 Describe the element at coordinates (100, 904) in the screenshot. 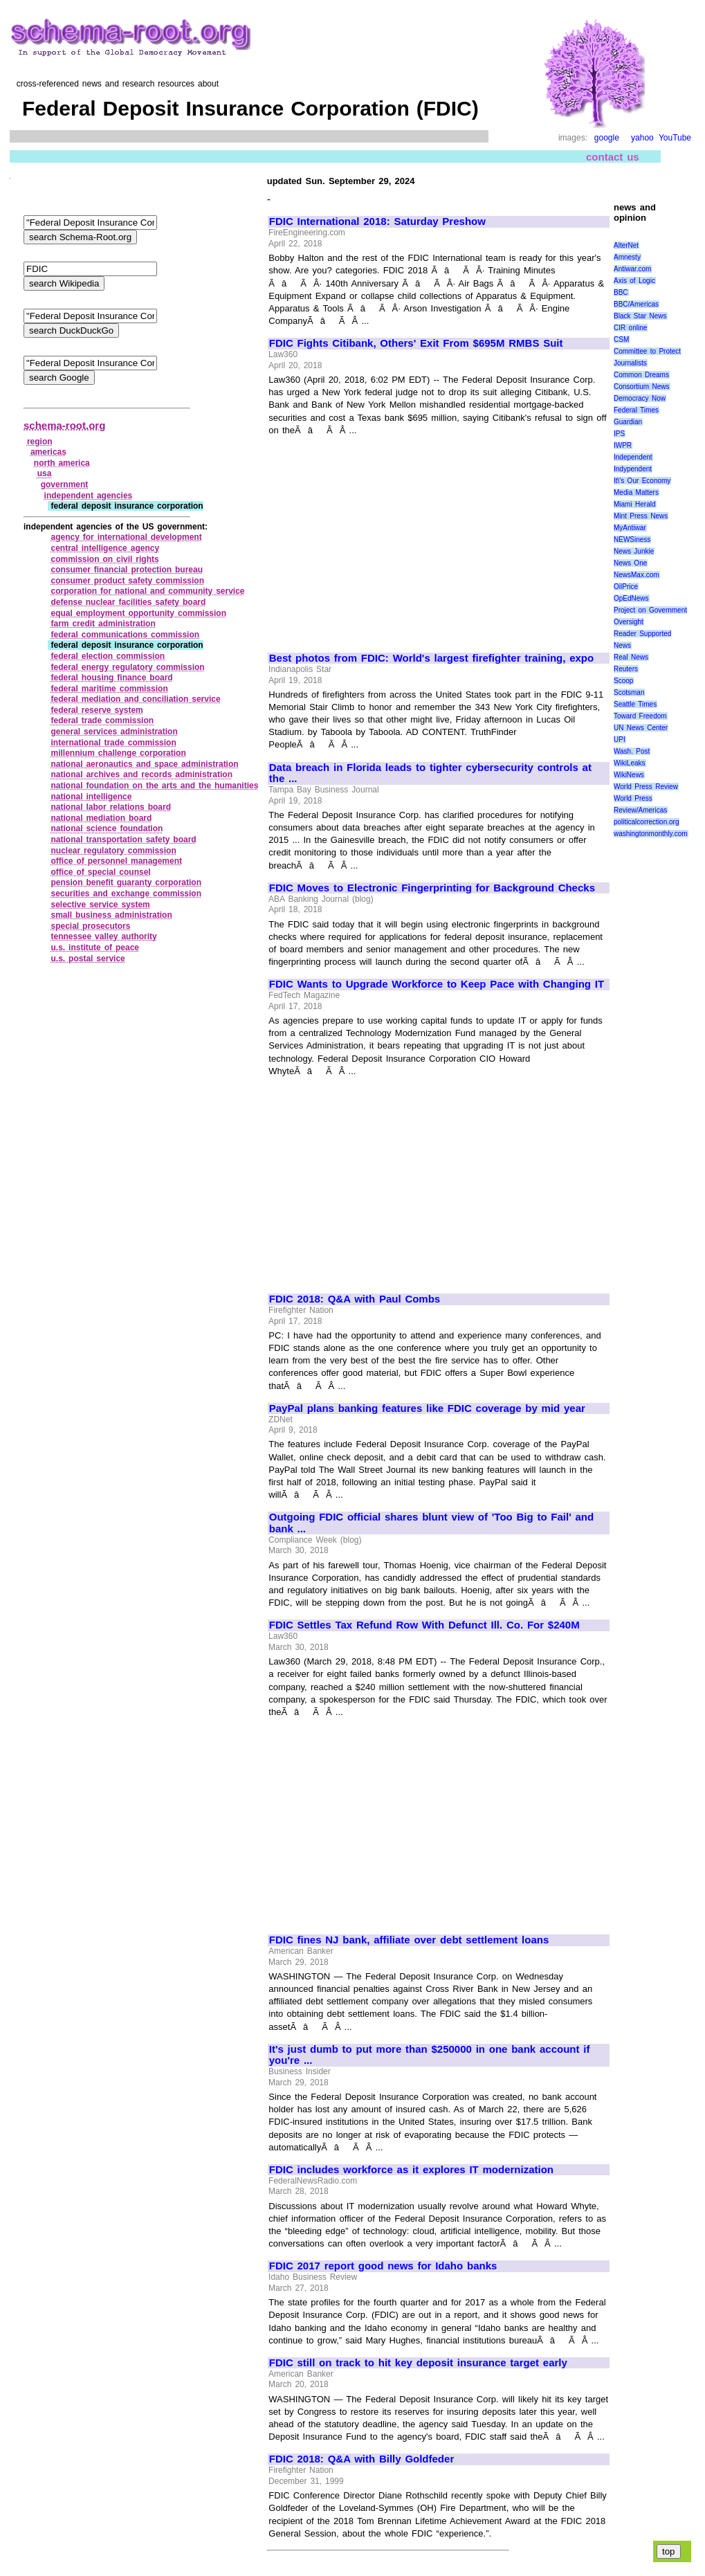

I see `selective service system` at that location.